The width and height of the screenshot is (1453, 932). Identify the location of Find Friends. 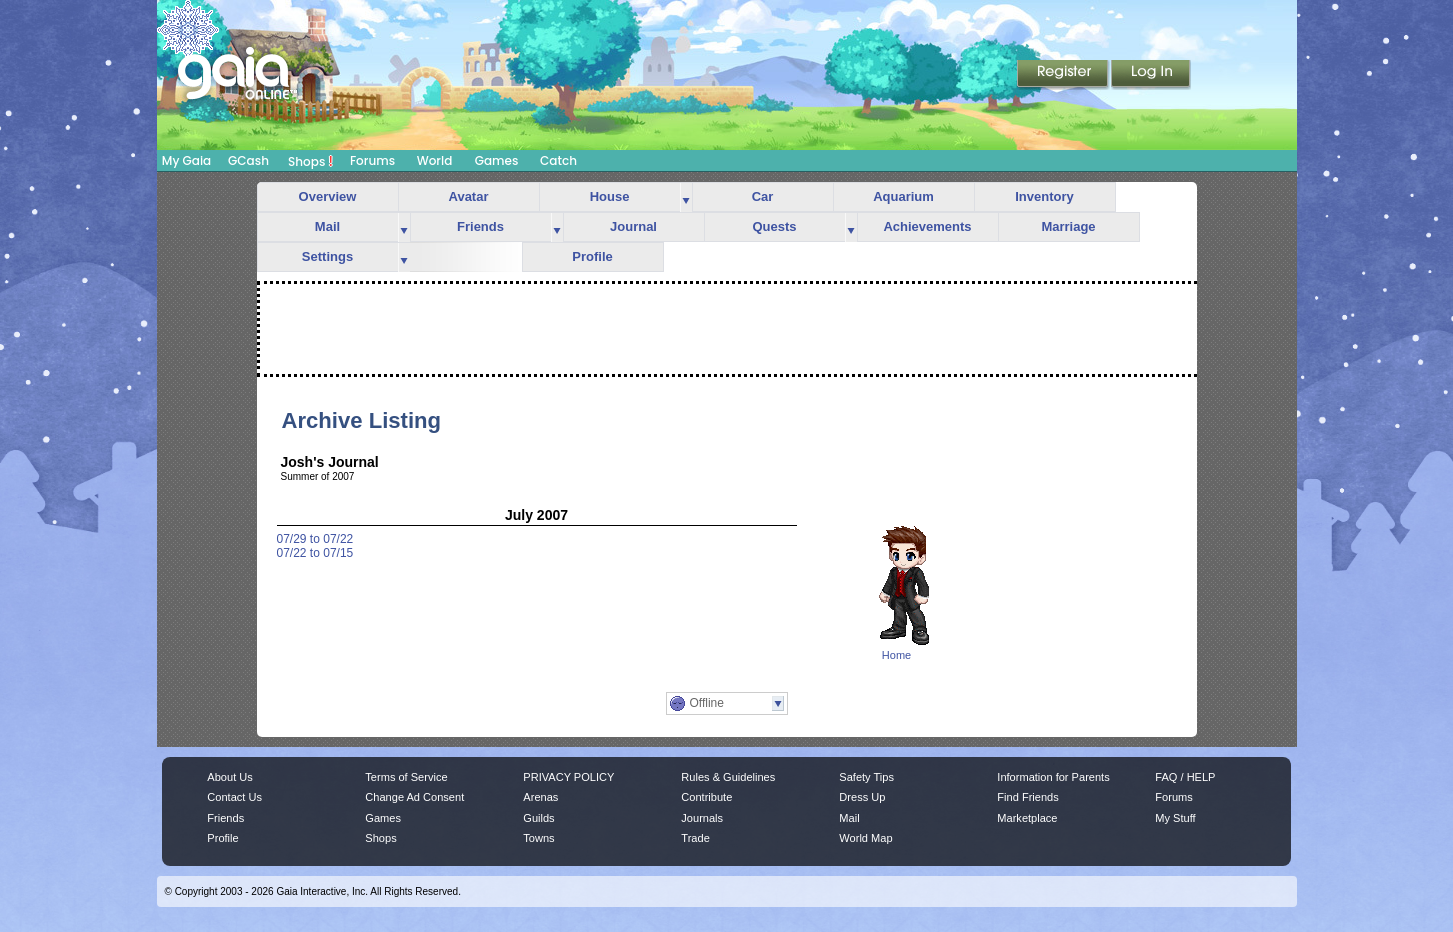
(1027, 797).